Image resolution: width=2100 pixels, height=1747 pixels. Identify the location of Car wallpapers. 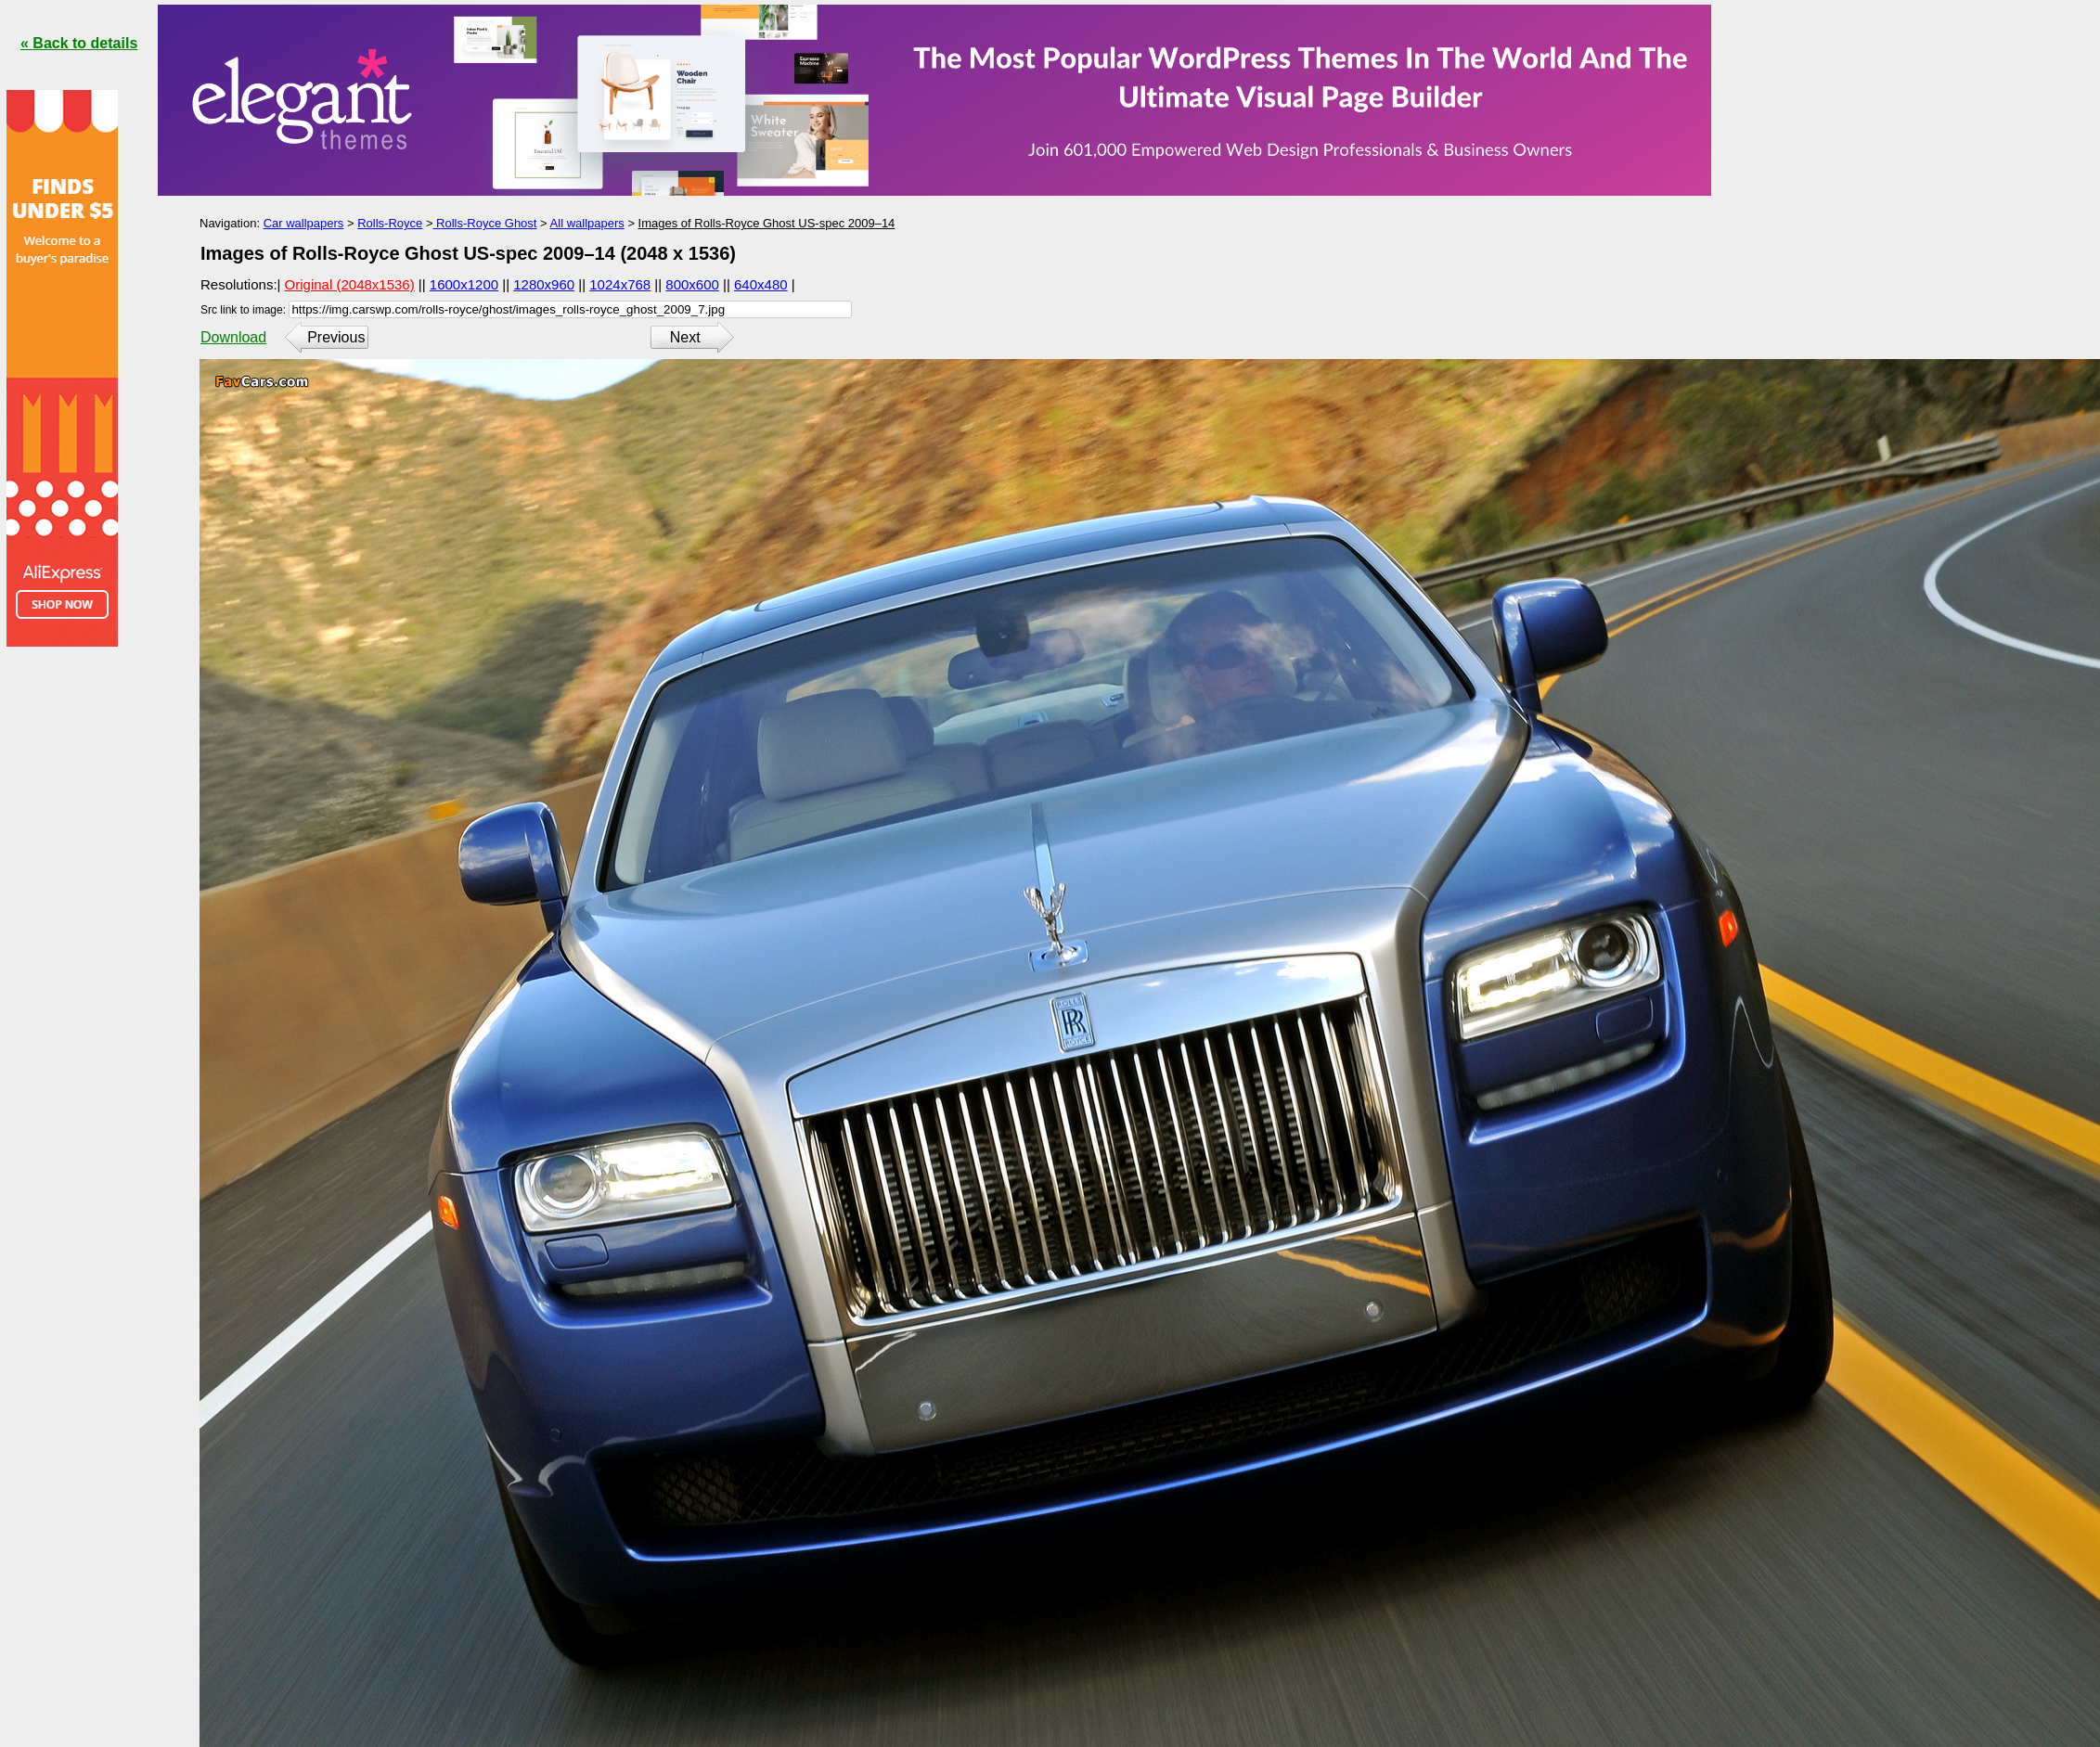
(304, 223).